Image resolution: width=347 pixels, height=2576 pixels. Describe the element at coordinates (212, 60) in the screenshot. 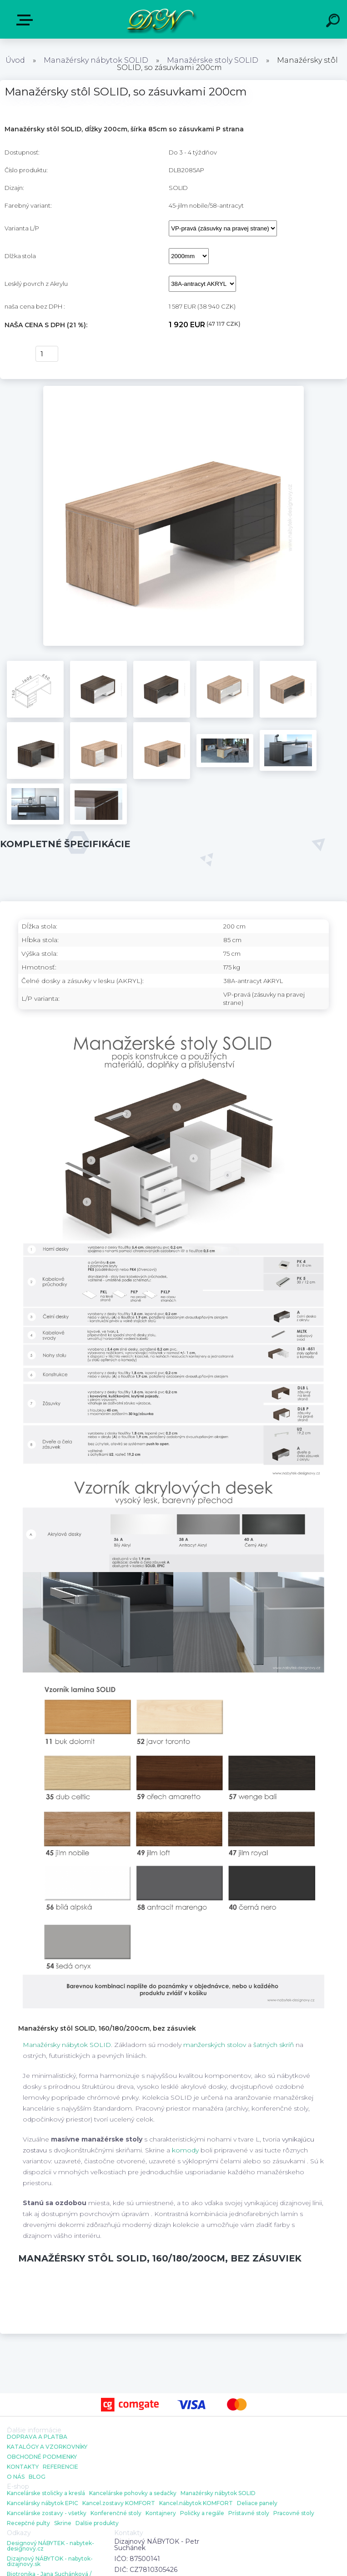

I see `Manažérske stoly SOLID` at that location.